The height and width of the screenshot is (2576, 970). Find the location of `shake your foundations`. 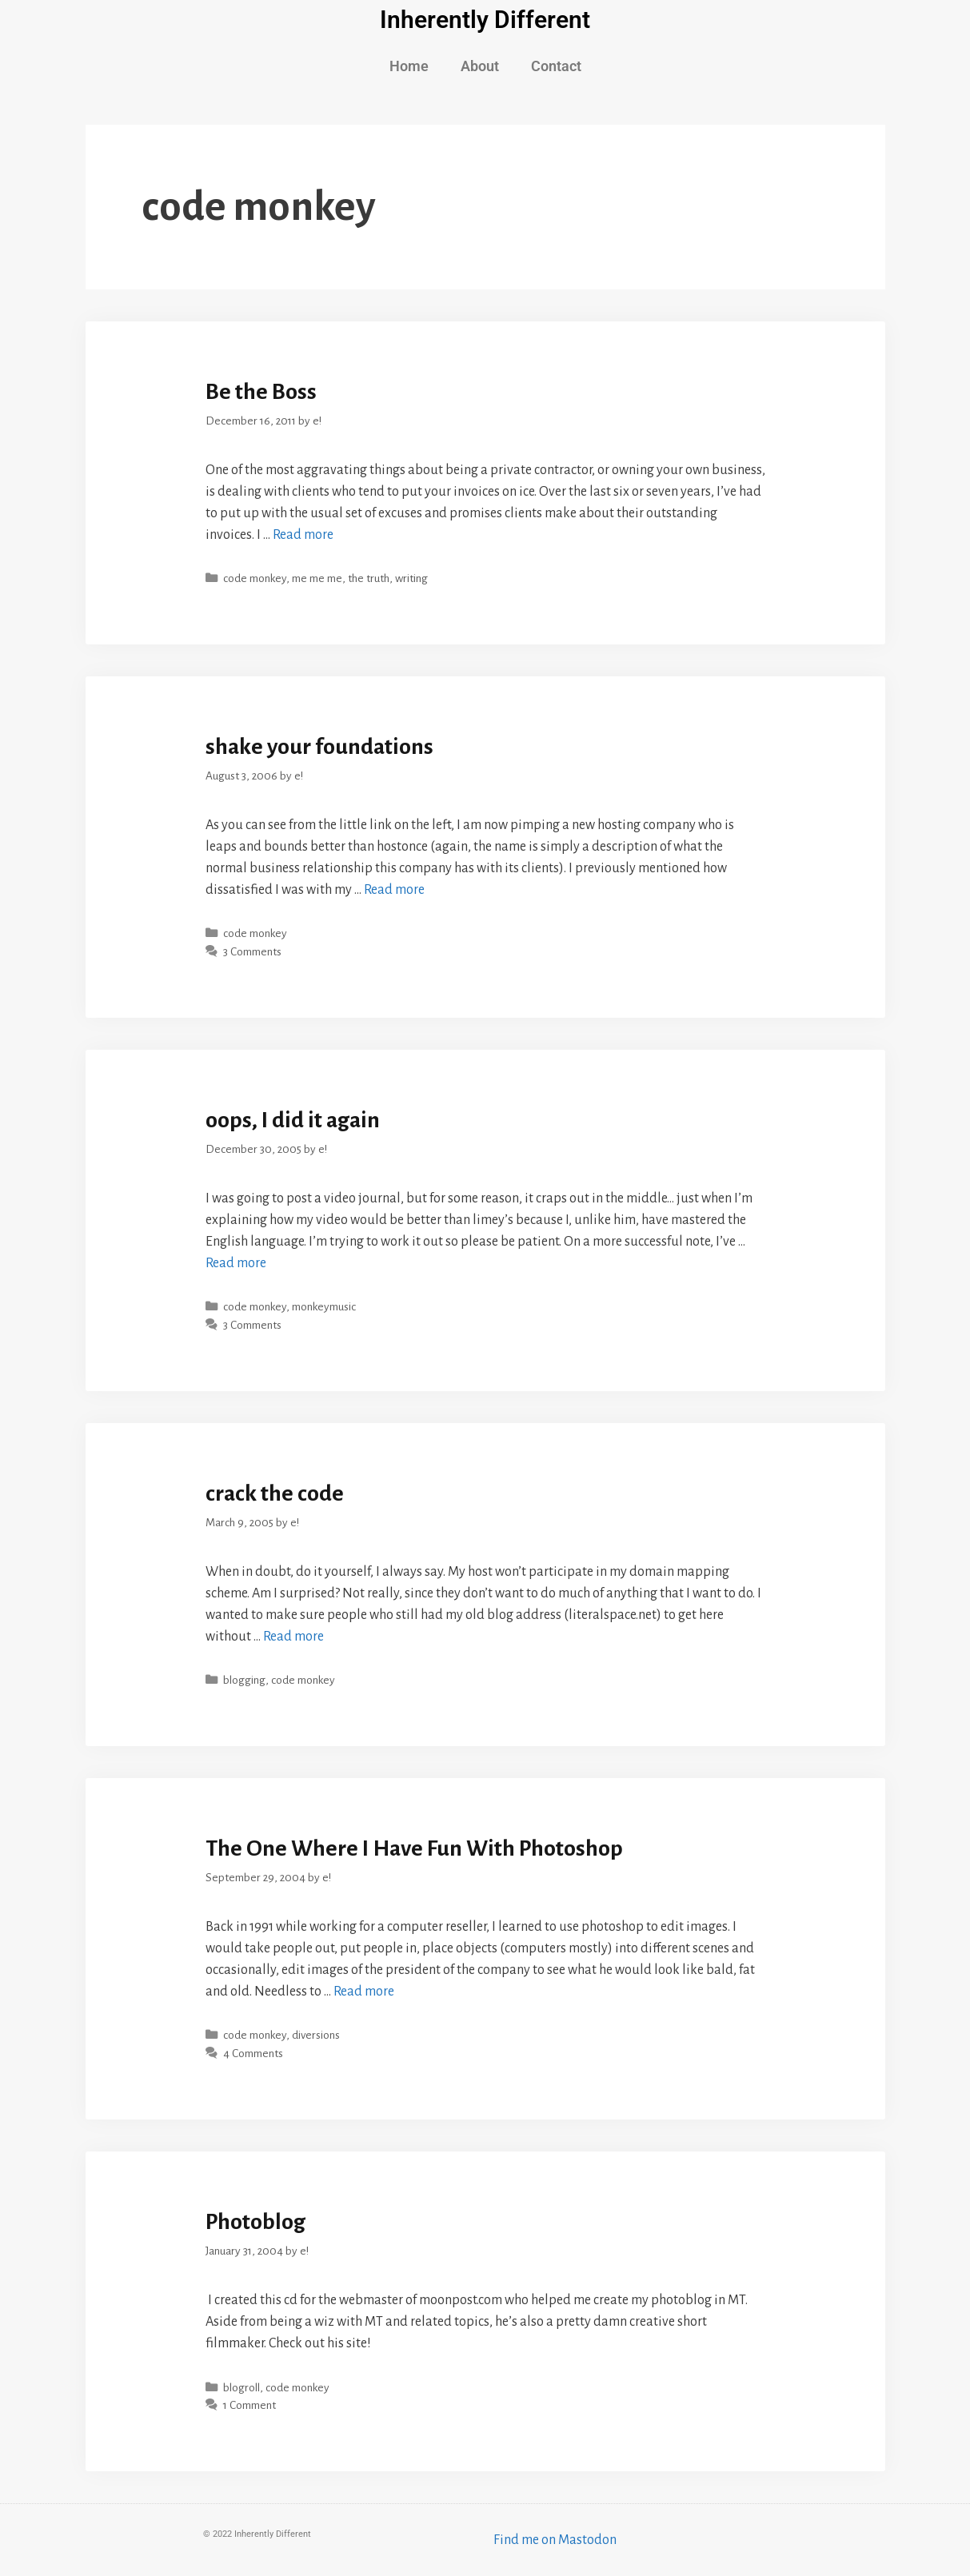

shake your foundations is located at coordinates (319, 747).